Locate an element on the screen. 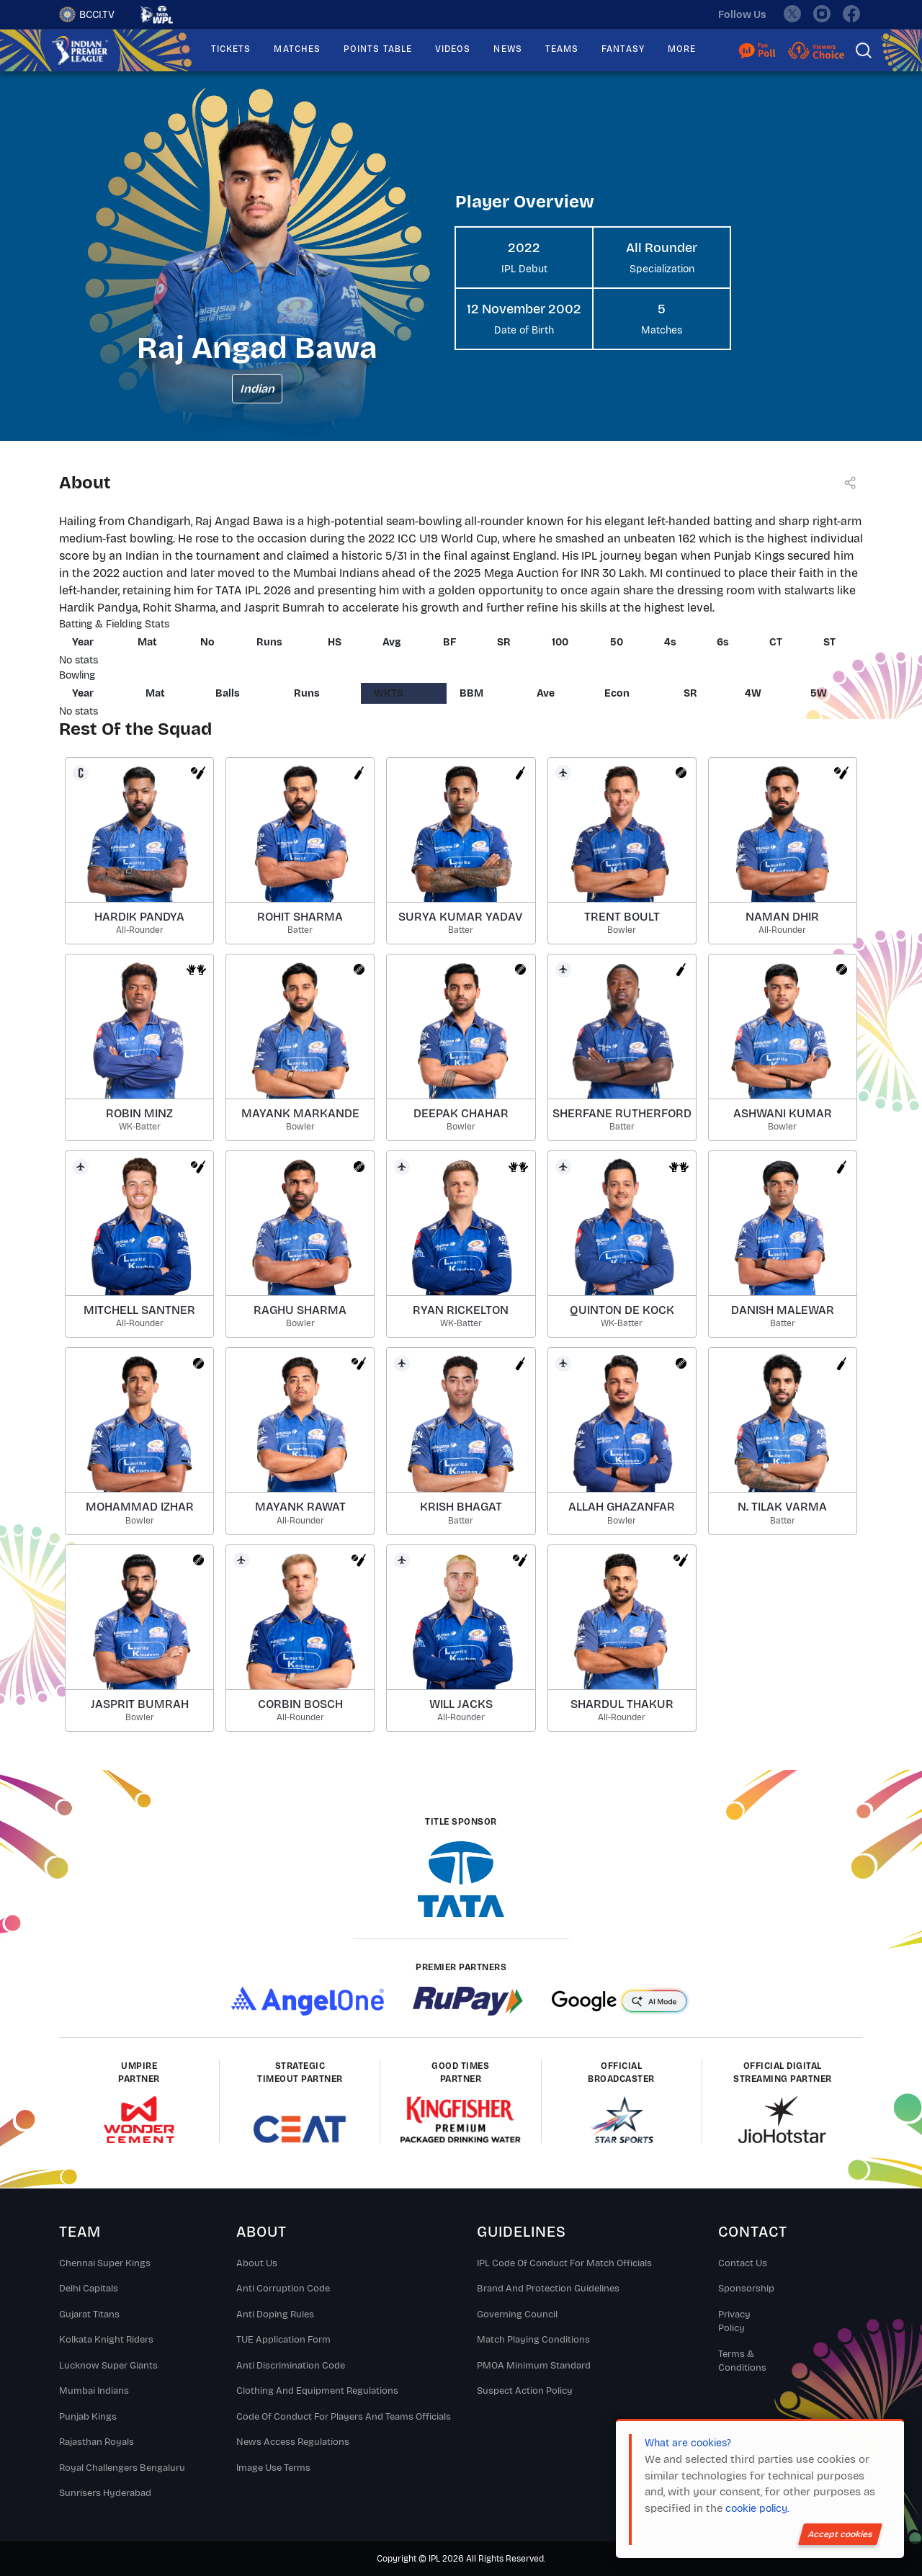  [twitter] is located at coordinates (791, 14).